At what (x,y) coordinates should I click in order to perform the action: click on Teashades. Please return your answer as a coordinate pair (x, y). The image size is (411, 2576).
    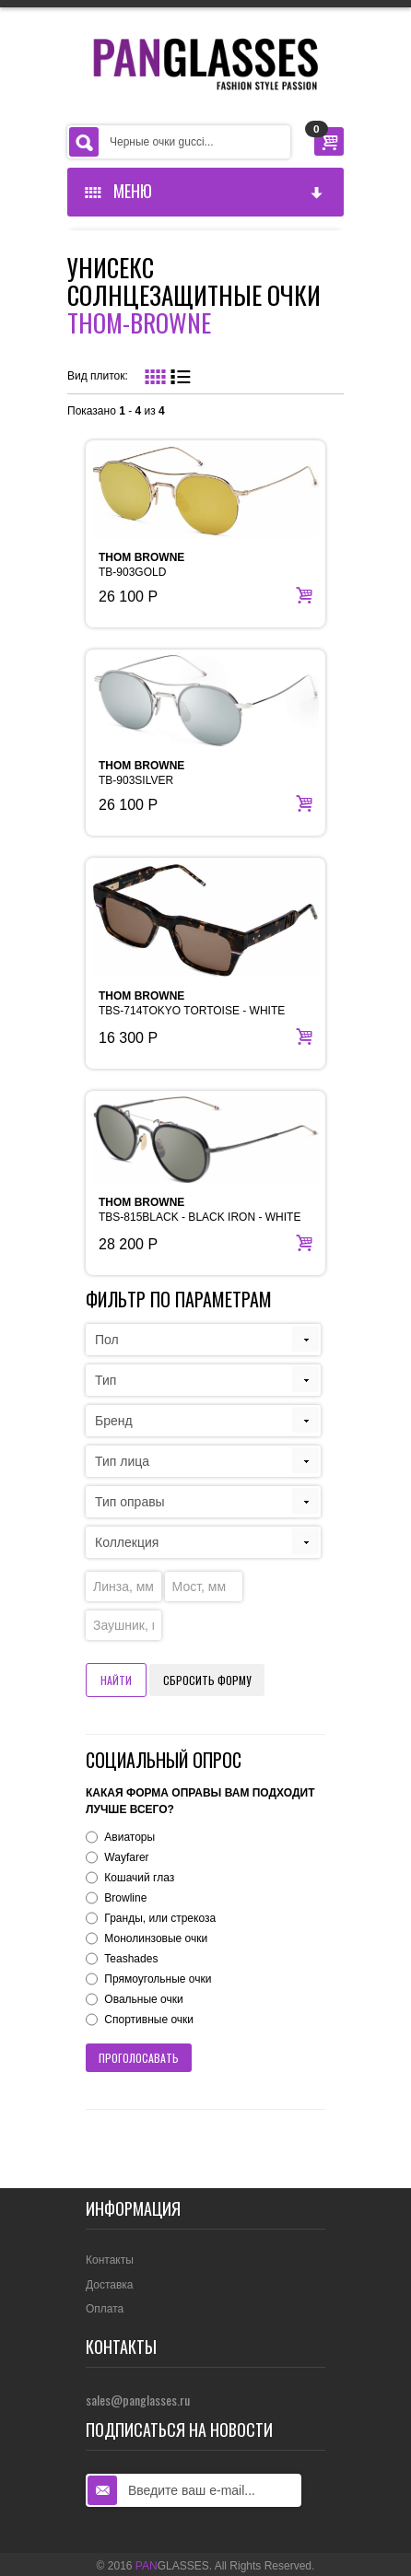
    Looking at the image, I should click on (131, 1958).